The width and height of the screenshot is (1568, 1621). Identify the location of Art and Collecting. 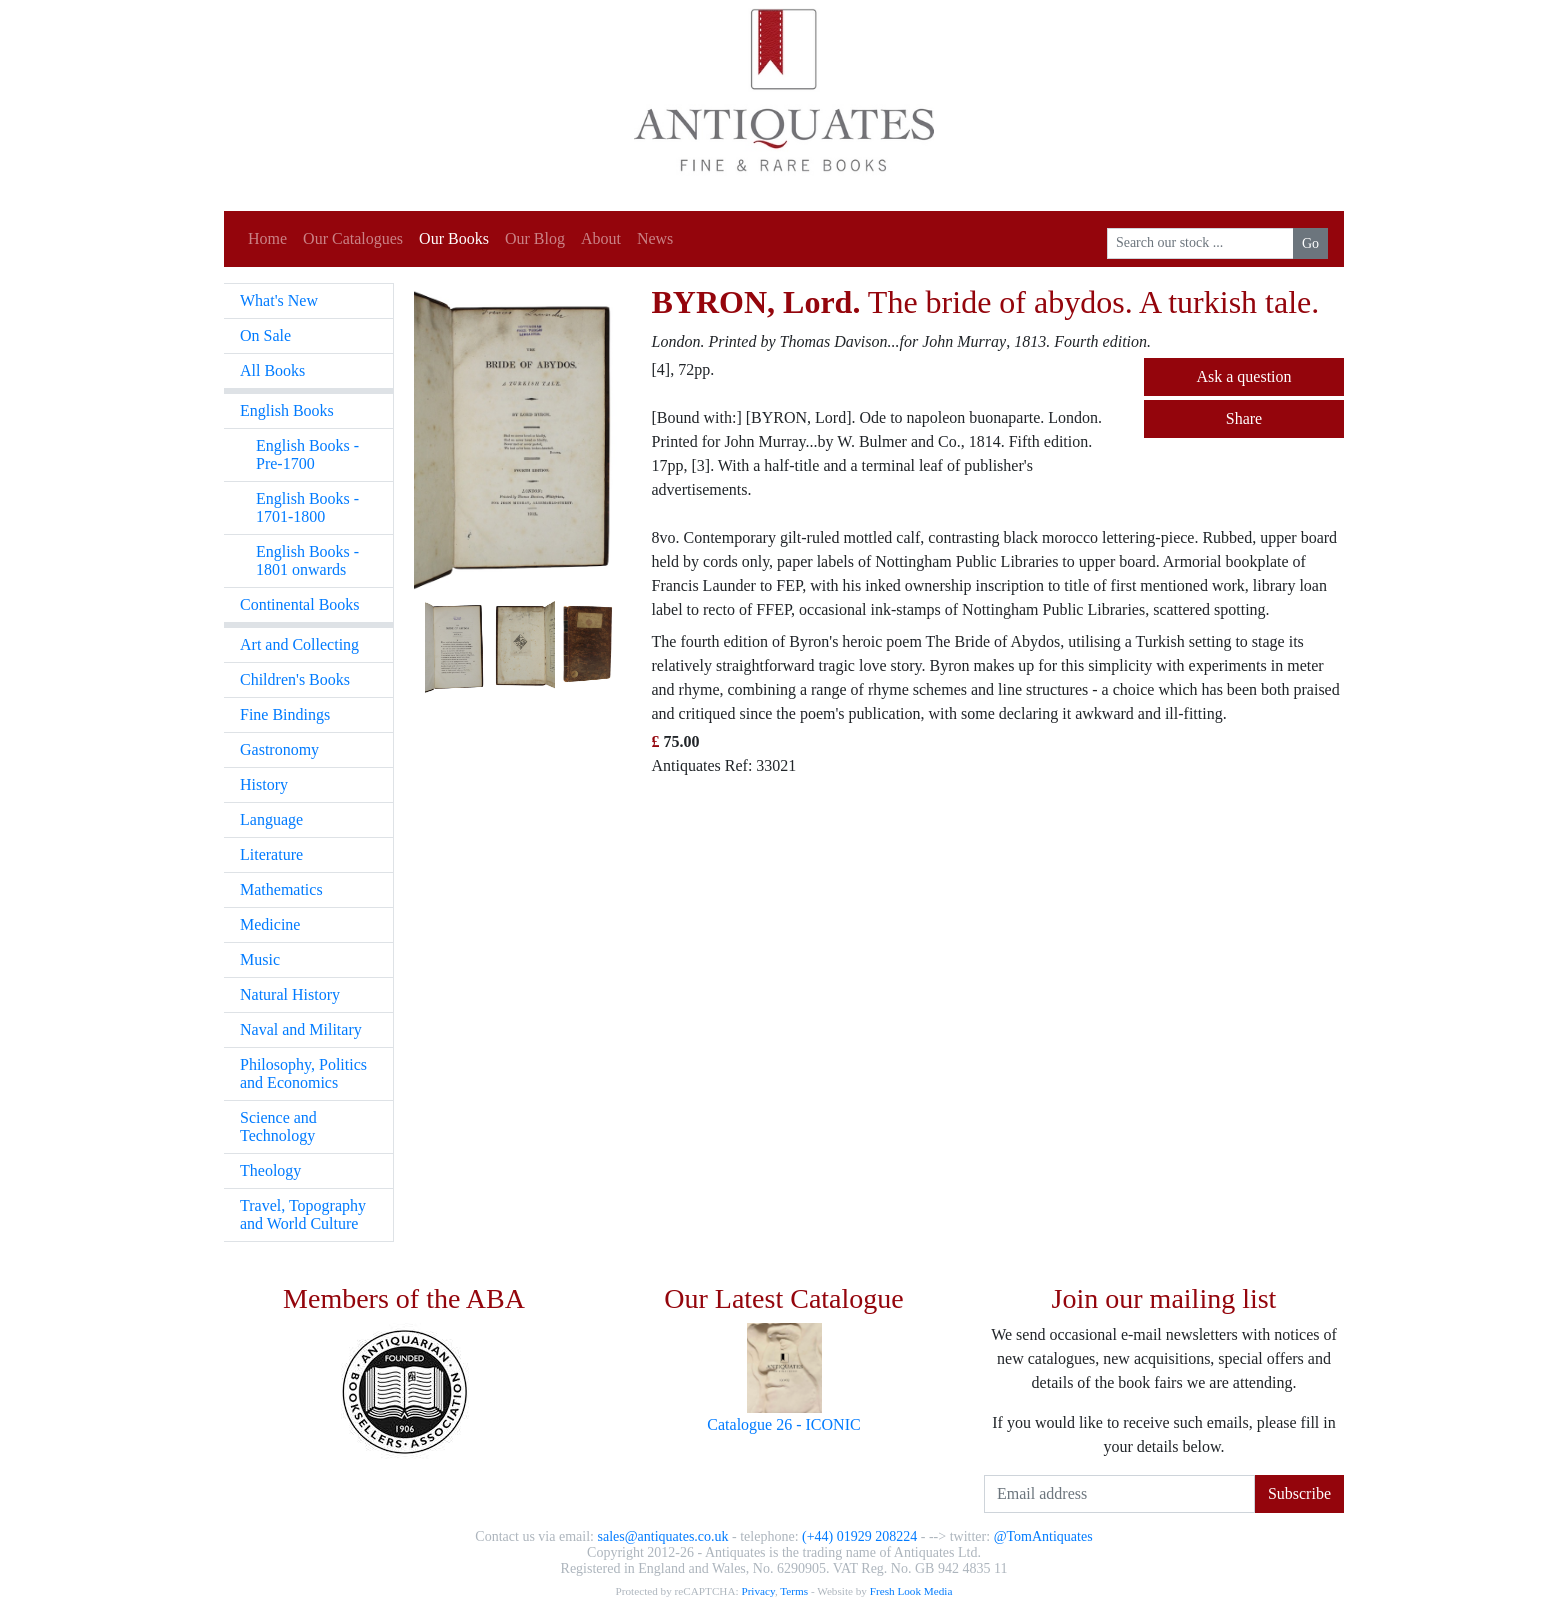
(299, 644).